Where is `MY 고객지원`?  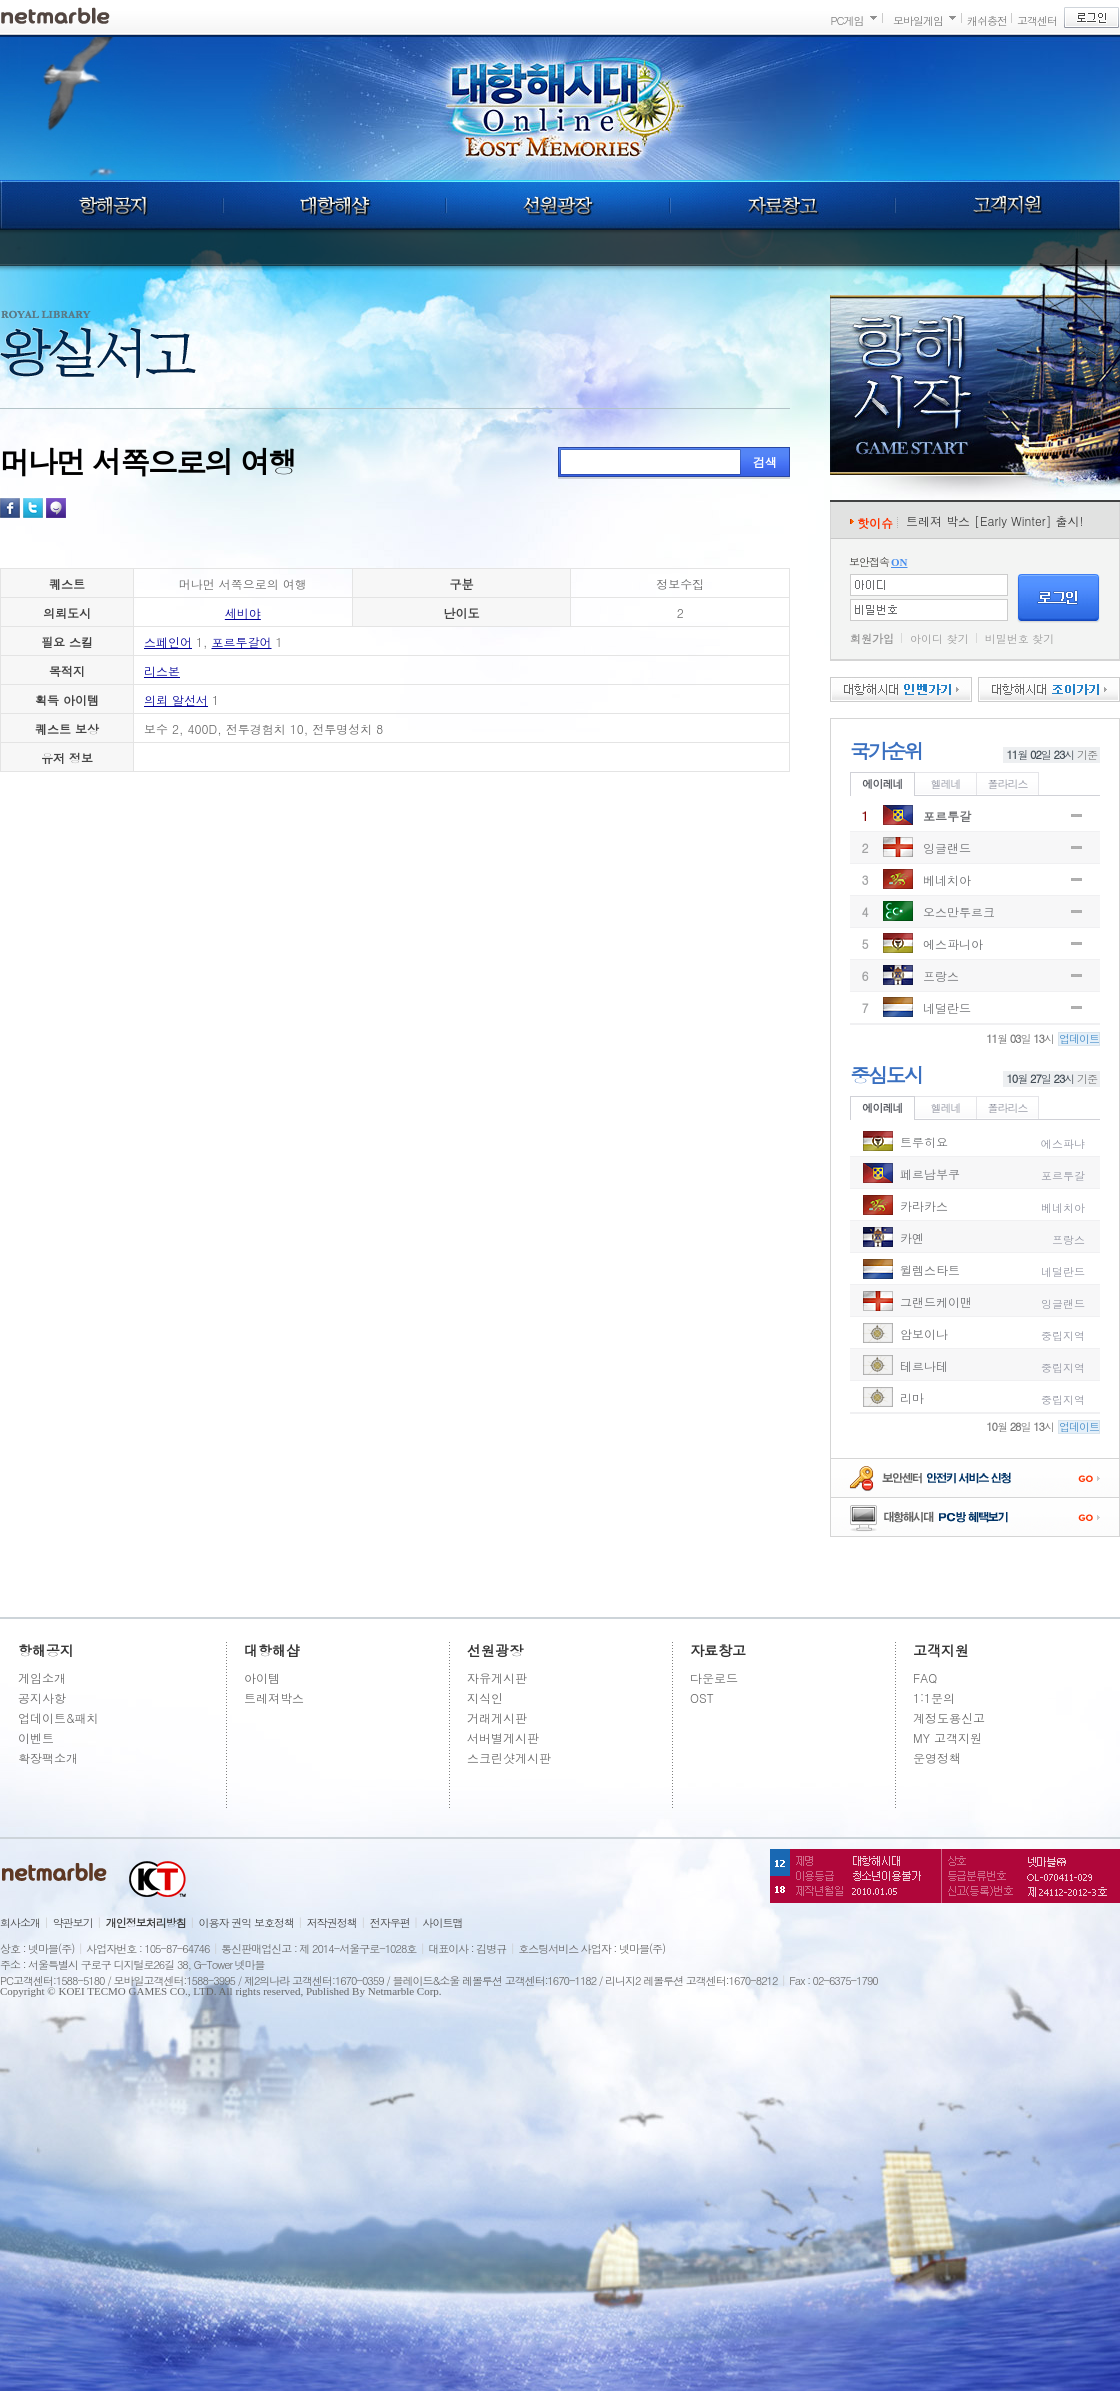 MY 고객지원 is located at coordinates (947, 1737).